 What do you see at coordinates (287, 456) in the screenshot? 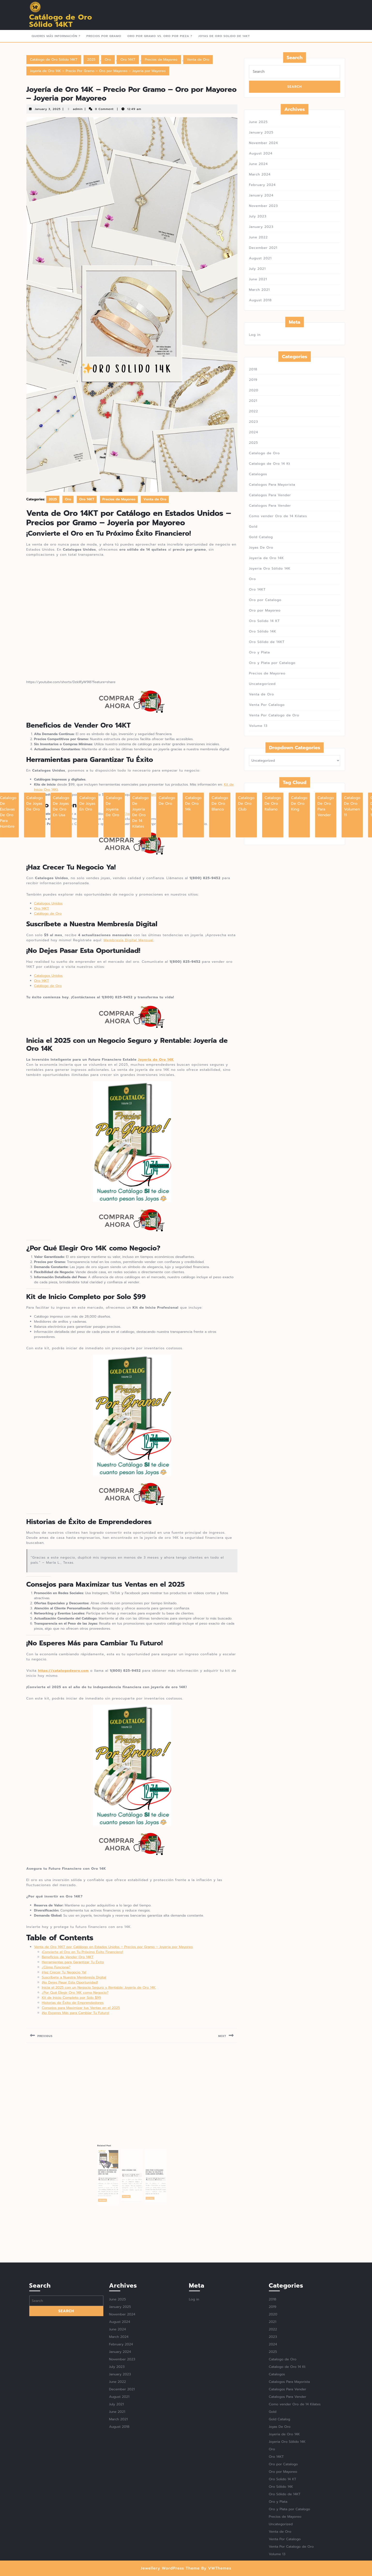
I see `August 2018` at bounding box center [287, 456].